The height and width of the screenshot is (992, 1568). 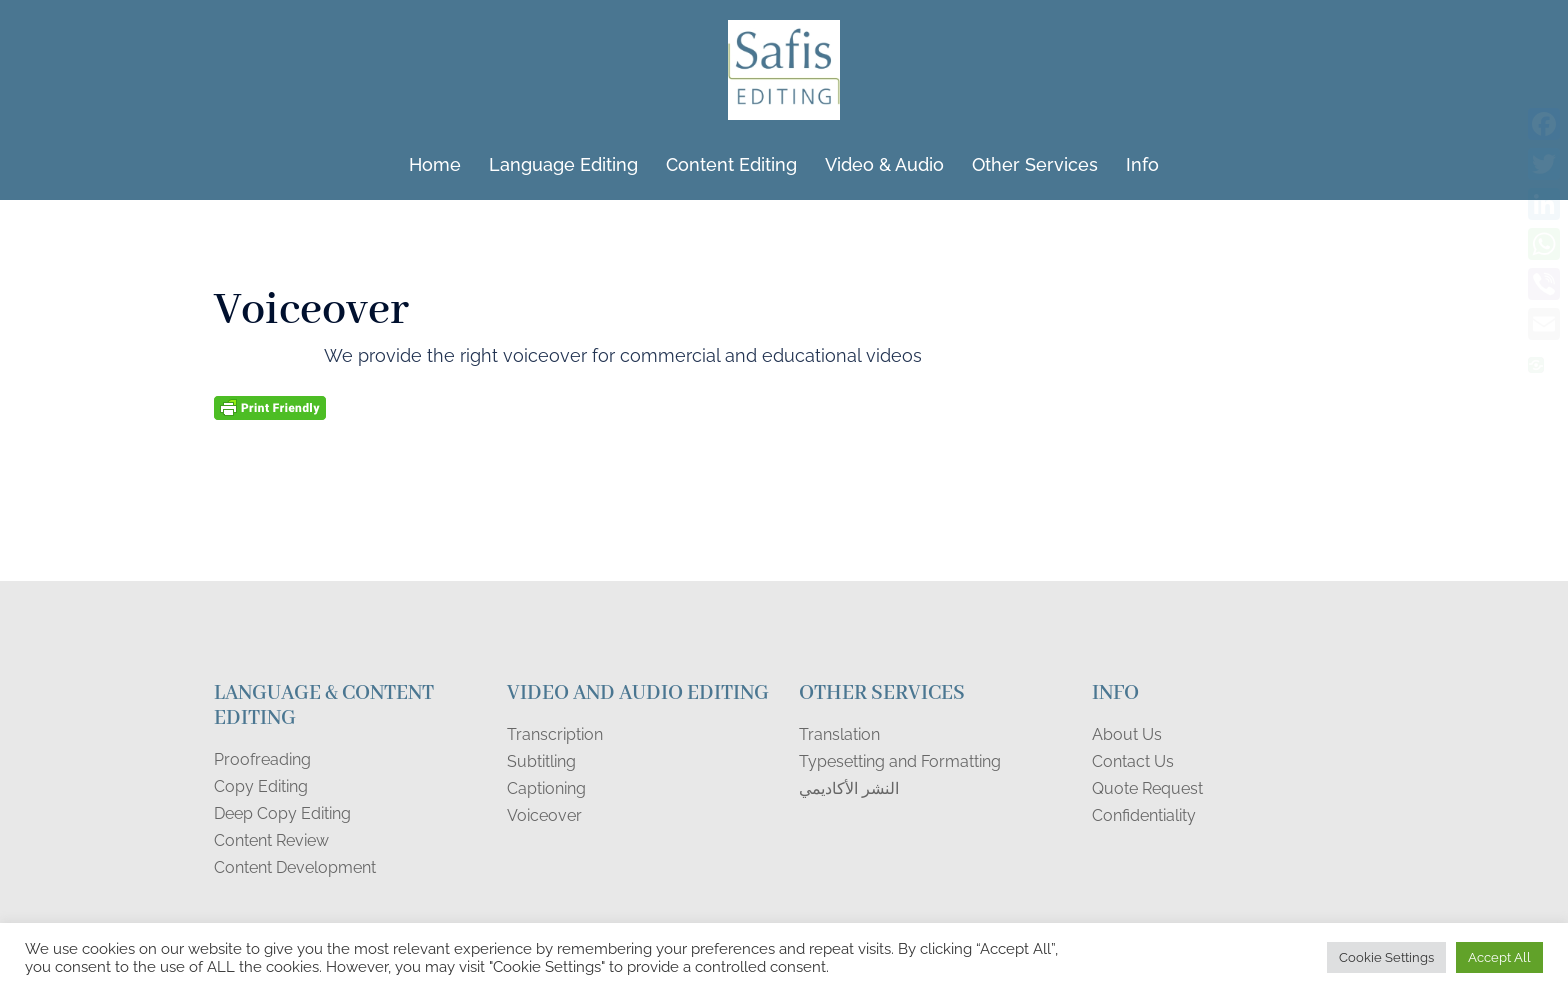 I want to click on Content Development, so click(x=295, y=867).